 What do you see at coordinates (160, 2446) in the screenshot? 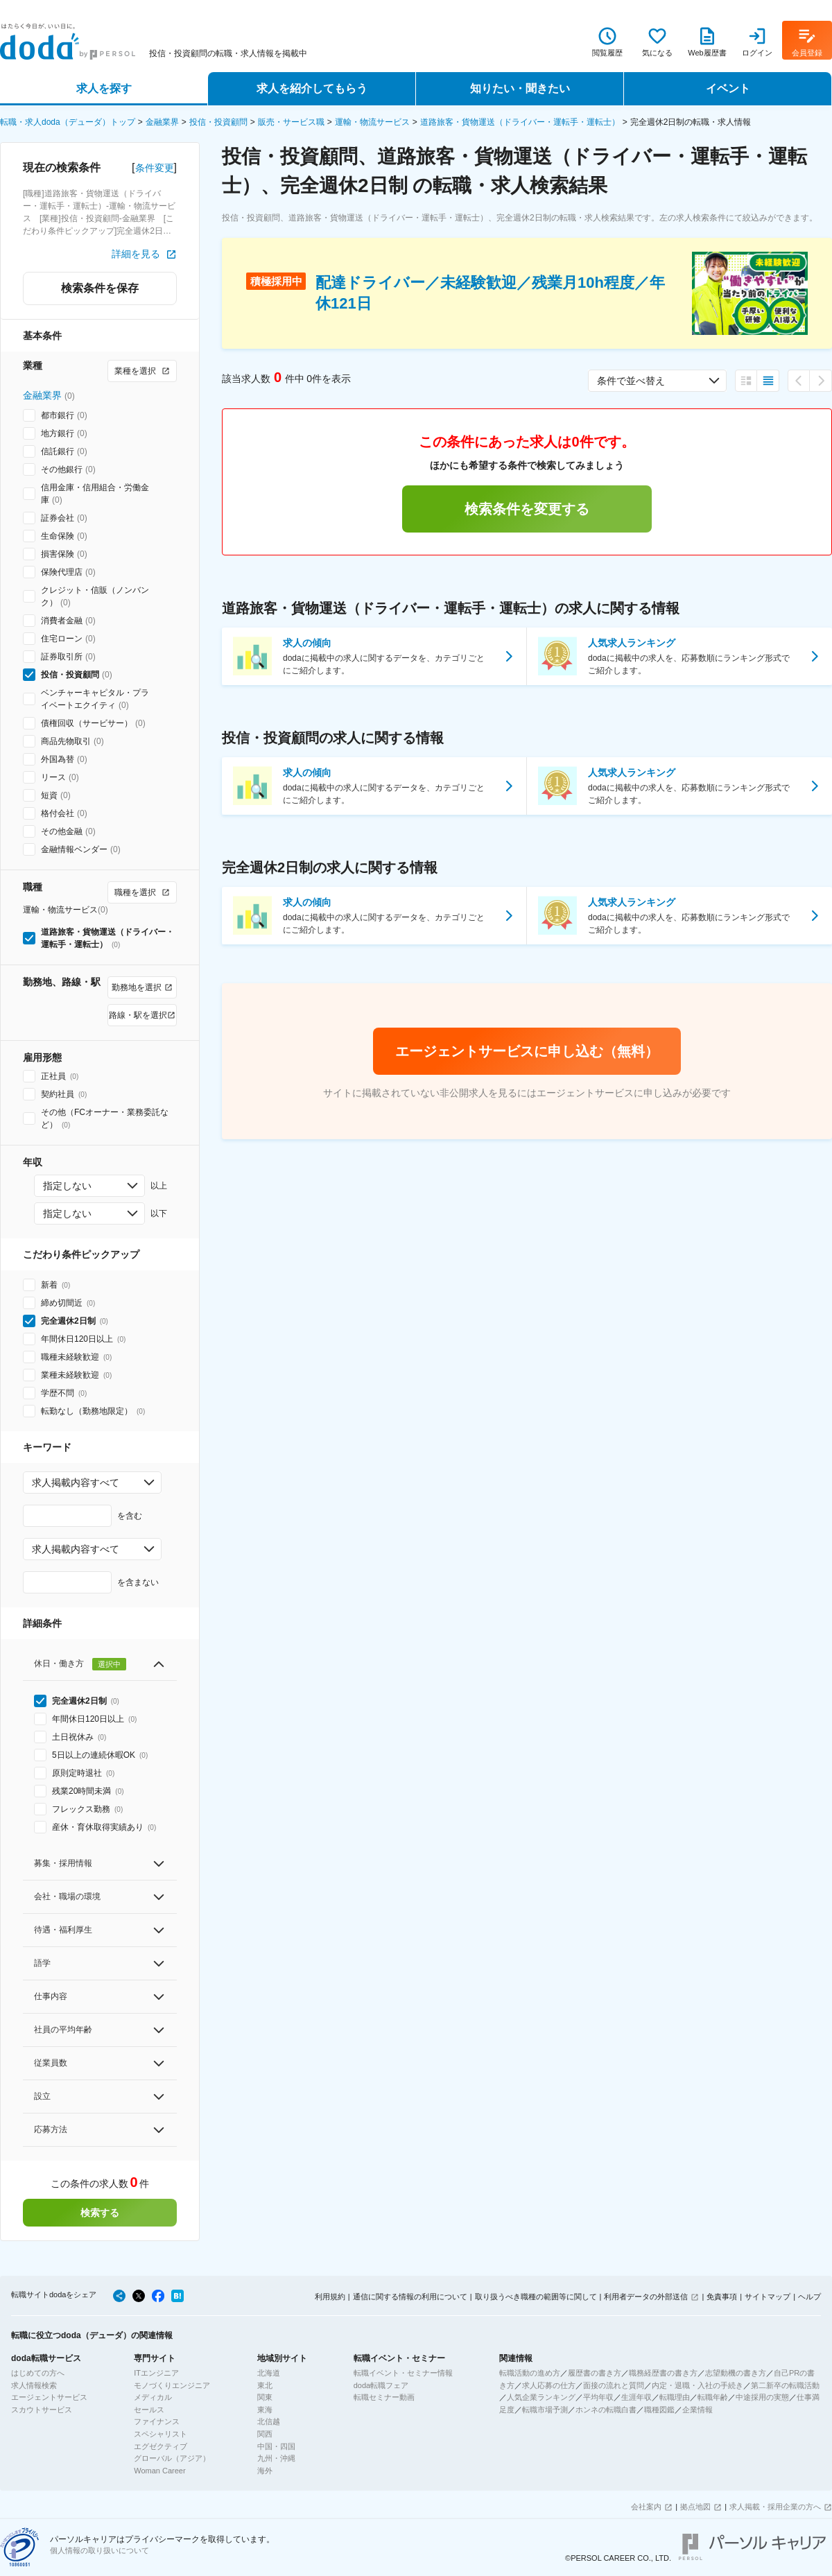
I see `エグゼクティブ` at bounding box center [160, 2446].